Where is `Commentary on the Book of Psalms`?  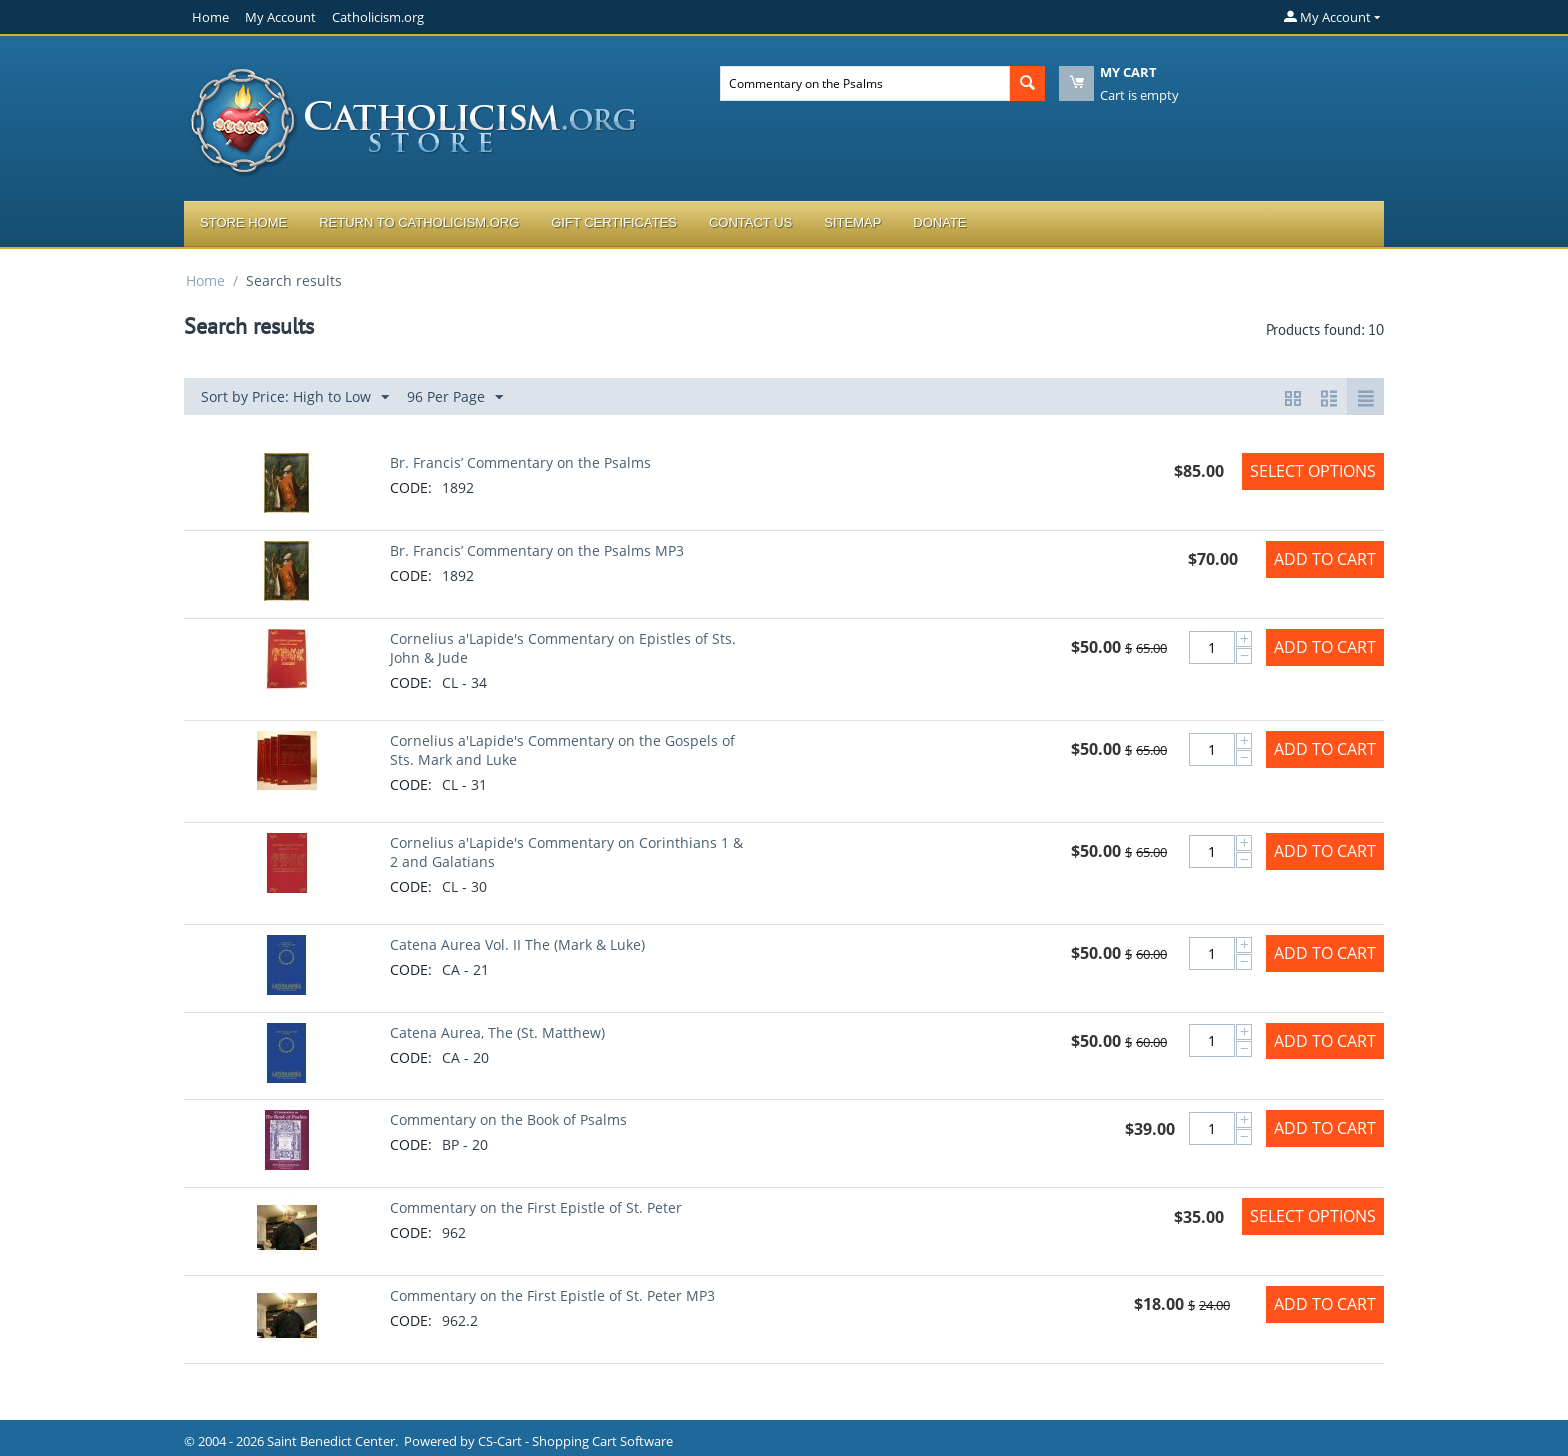
Commentary on the Book of Psalms is located at coordinates (508, 1119).